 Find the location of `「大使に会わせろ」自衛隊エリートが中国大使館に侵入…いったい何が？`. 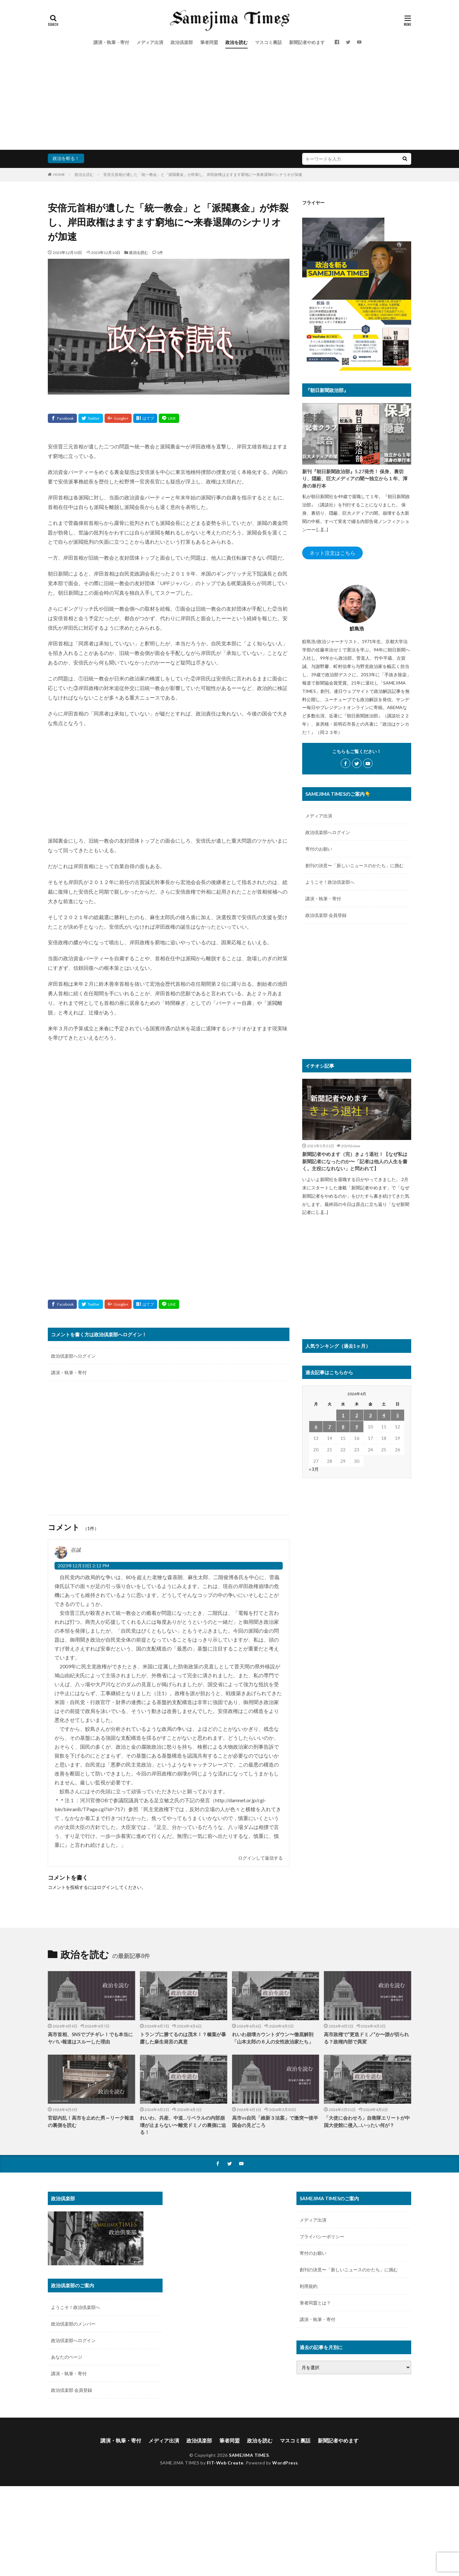

「大使に会わせろ」自衛隊エリートが中国大使館に侵入…いったい何が？ is located at coordinates (367, 2121).